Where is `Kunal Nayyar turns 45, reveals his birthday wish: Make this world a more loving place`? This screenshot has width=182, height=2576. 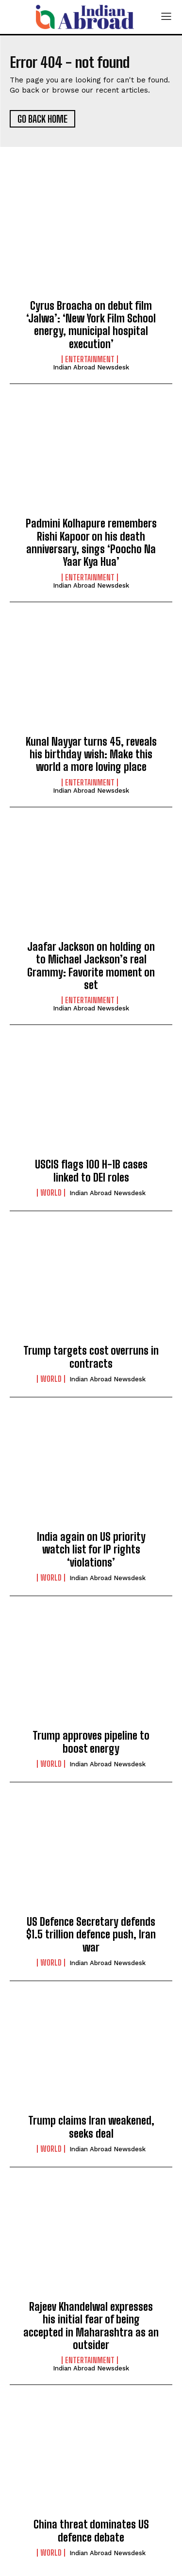
Kunal Nayyar turns 45, reveals his birthday wish: Make this world a more loving place is located at coordinates (91, 754).